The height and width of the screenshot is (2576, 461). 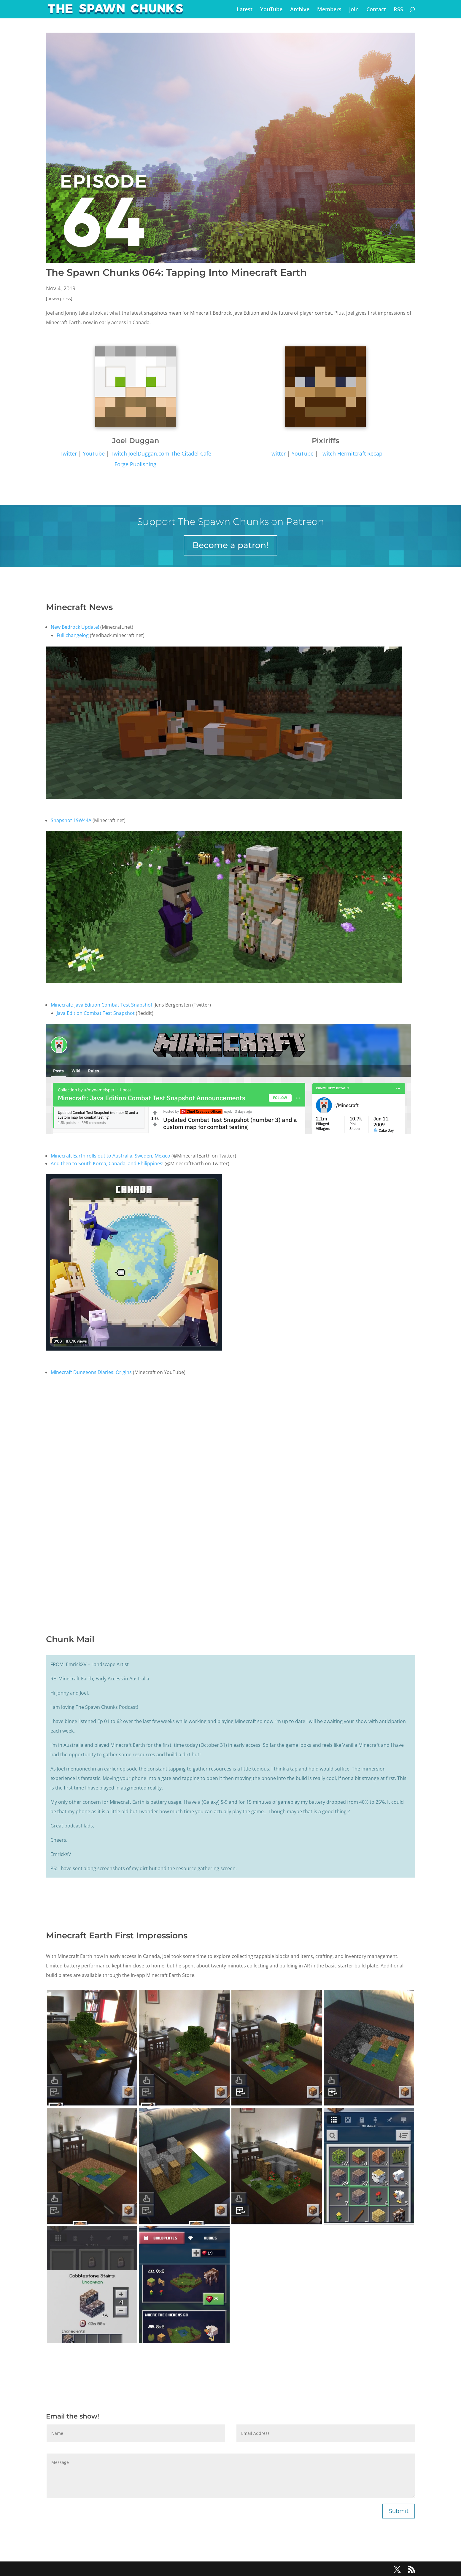 I want to click on RSS, so click(x=398, y=10).